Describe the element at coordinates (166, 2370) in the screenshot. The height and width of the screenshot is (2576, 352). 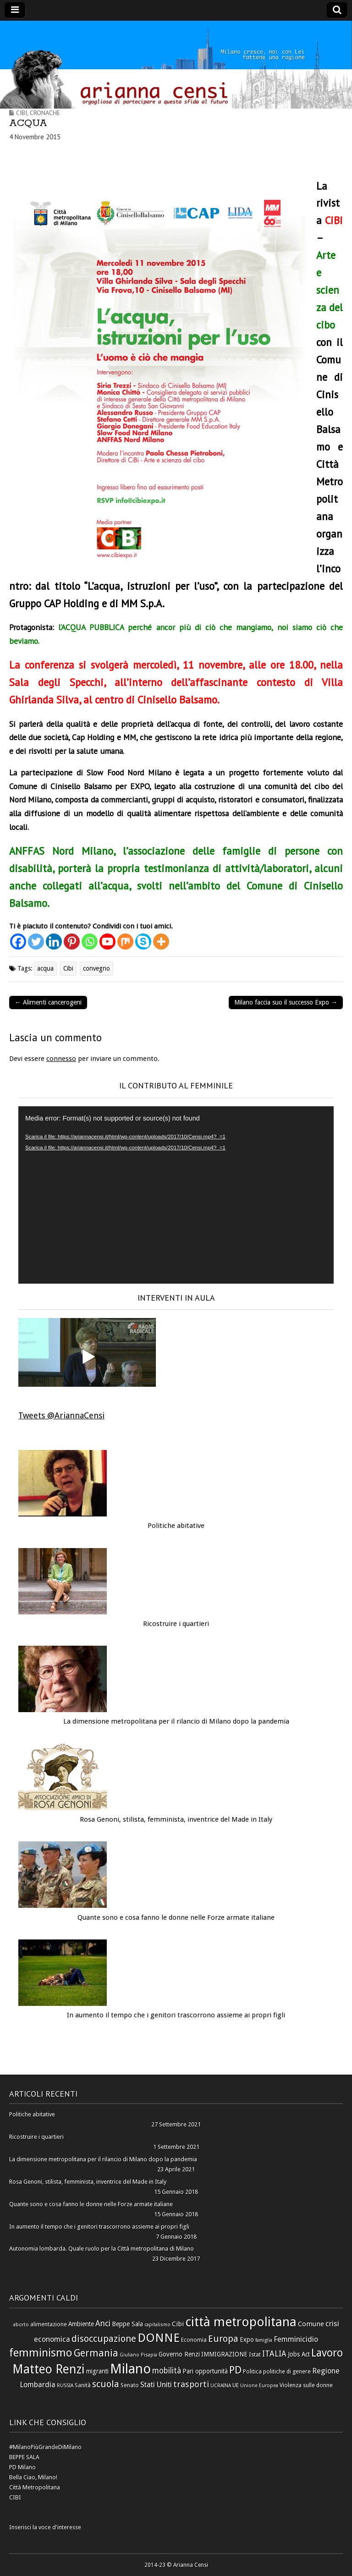
I see `mobilità [mobilità (10 elementi)]` at that location.